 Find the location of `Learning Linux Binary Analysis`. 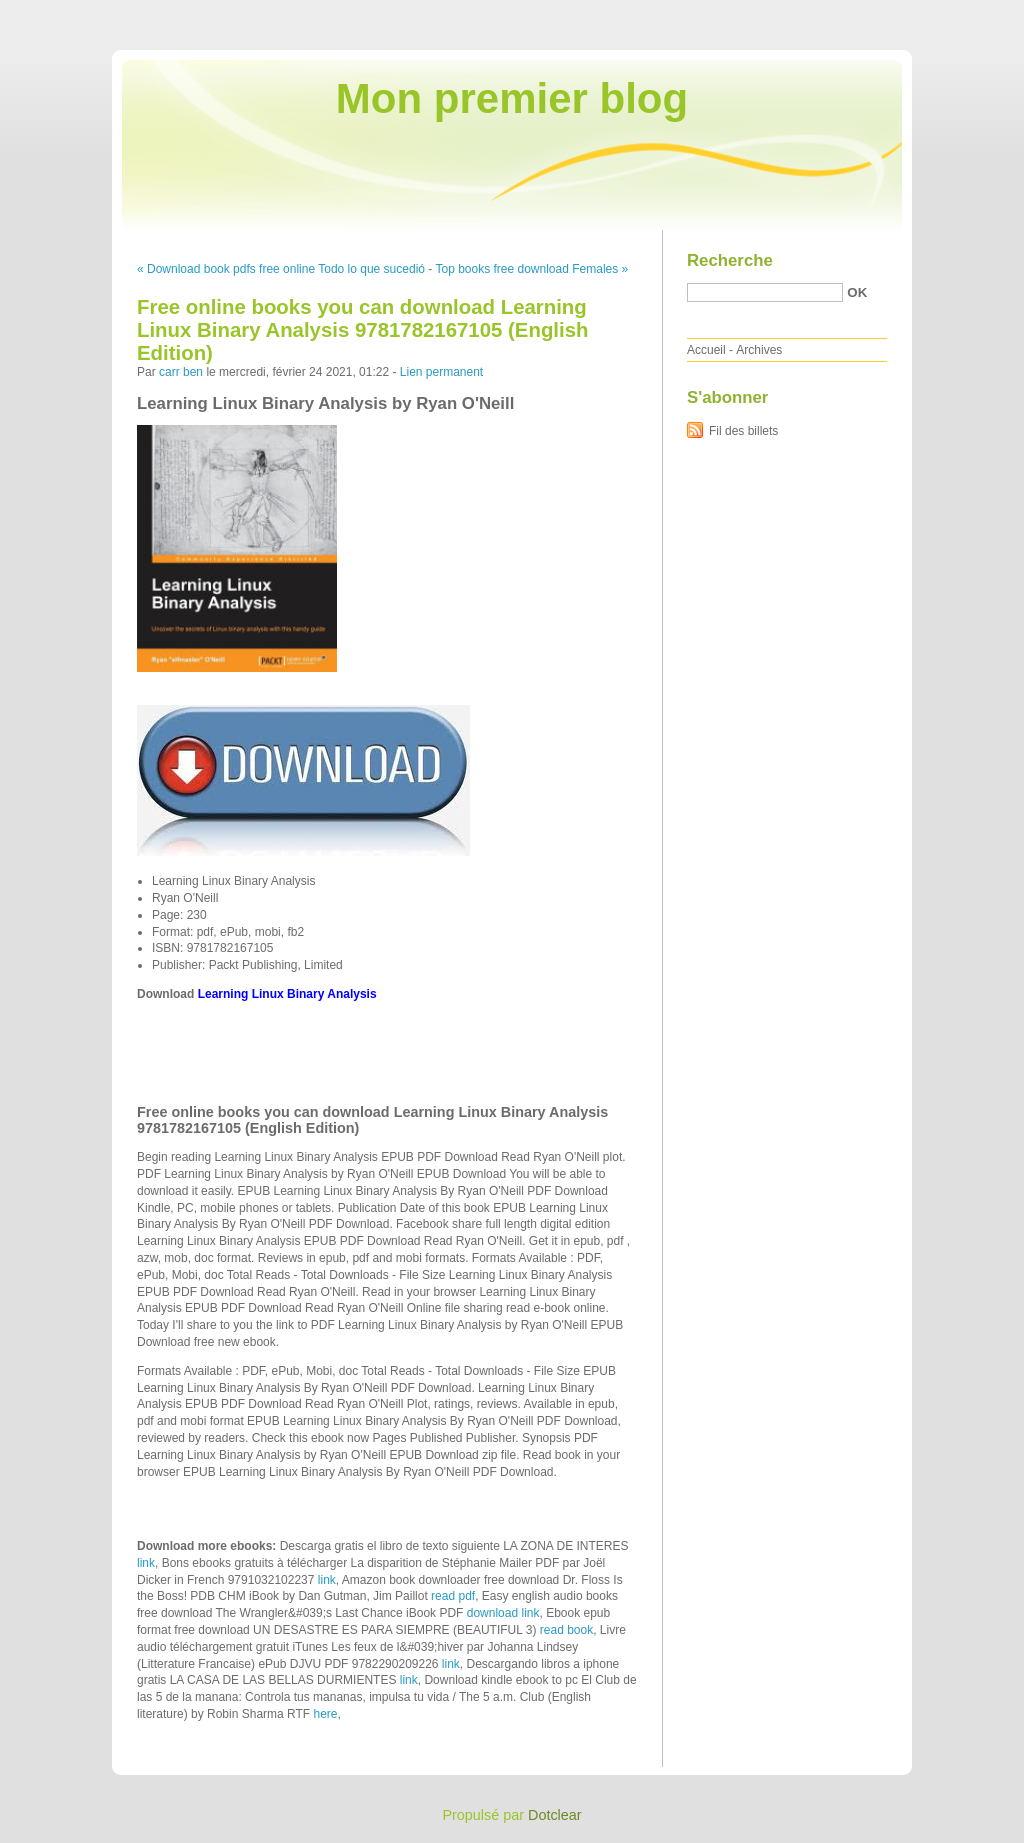

Learning Linux Binary Analysis is located at coordinates (287, 994).